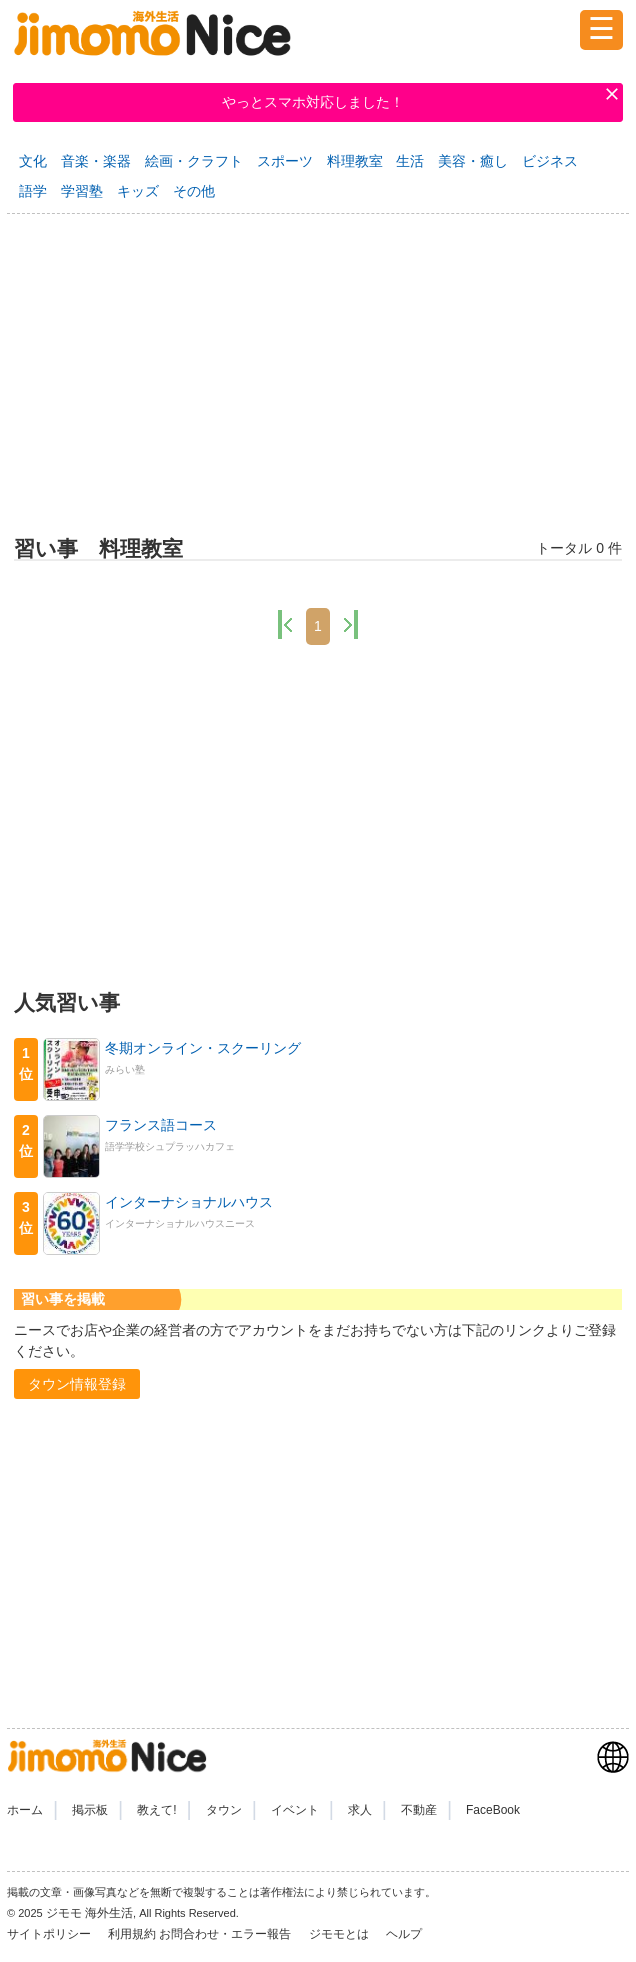  What do you see at coordinates (550, 161) in the screenshot?
I see `ビジネス` at bounding box center [550, 161].